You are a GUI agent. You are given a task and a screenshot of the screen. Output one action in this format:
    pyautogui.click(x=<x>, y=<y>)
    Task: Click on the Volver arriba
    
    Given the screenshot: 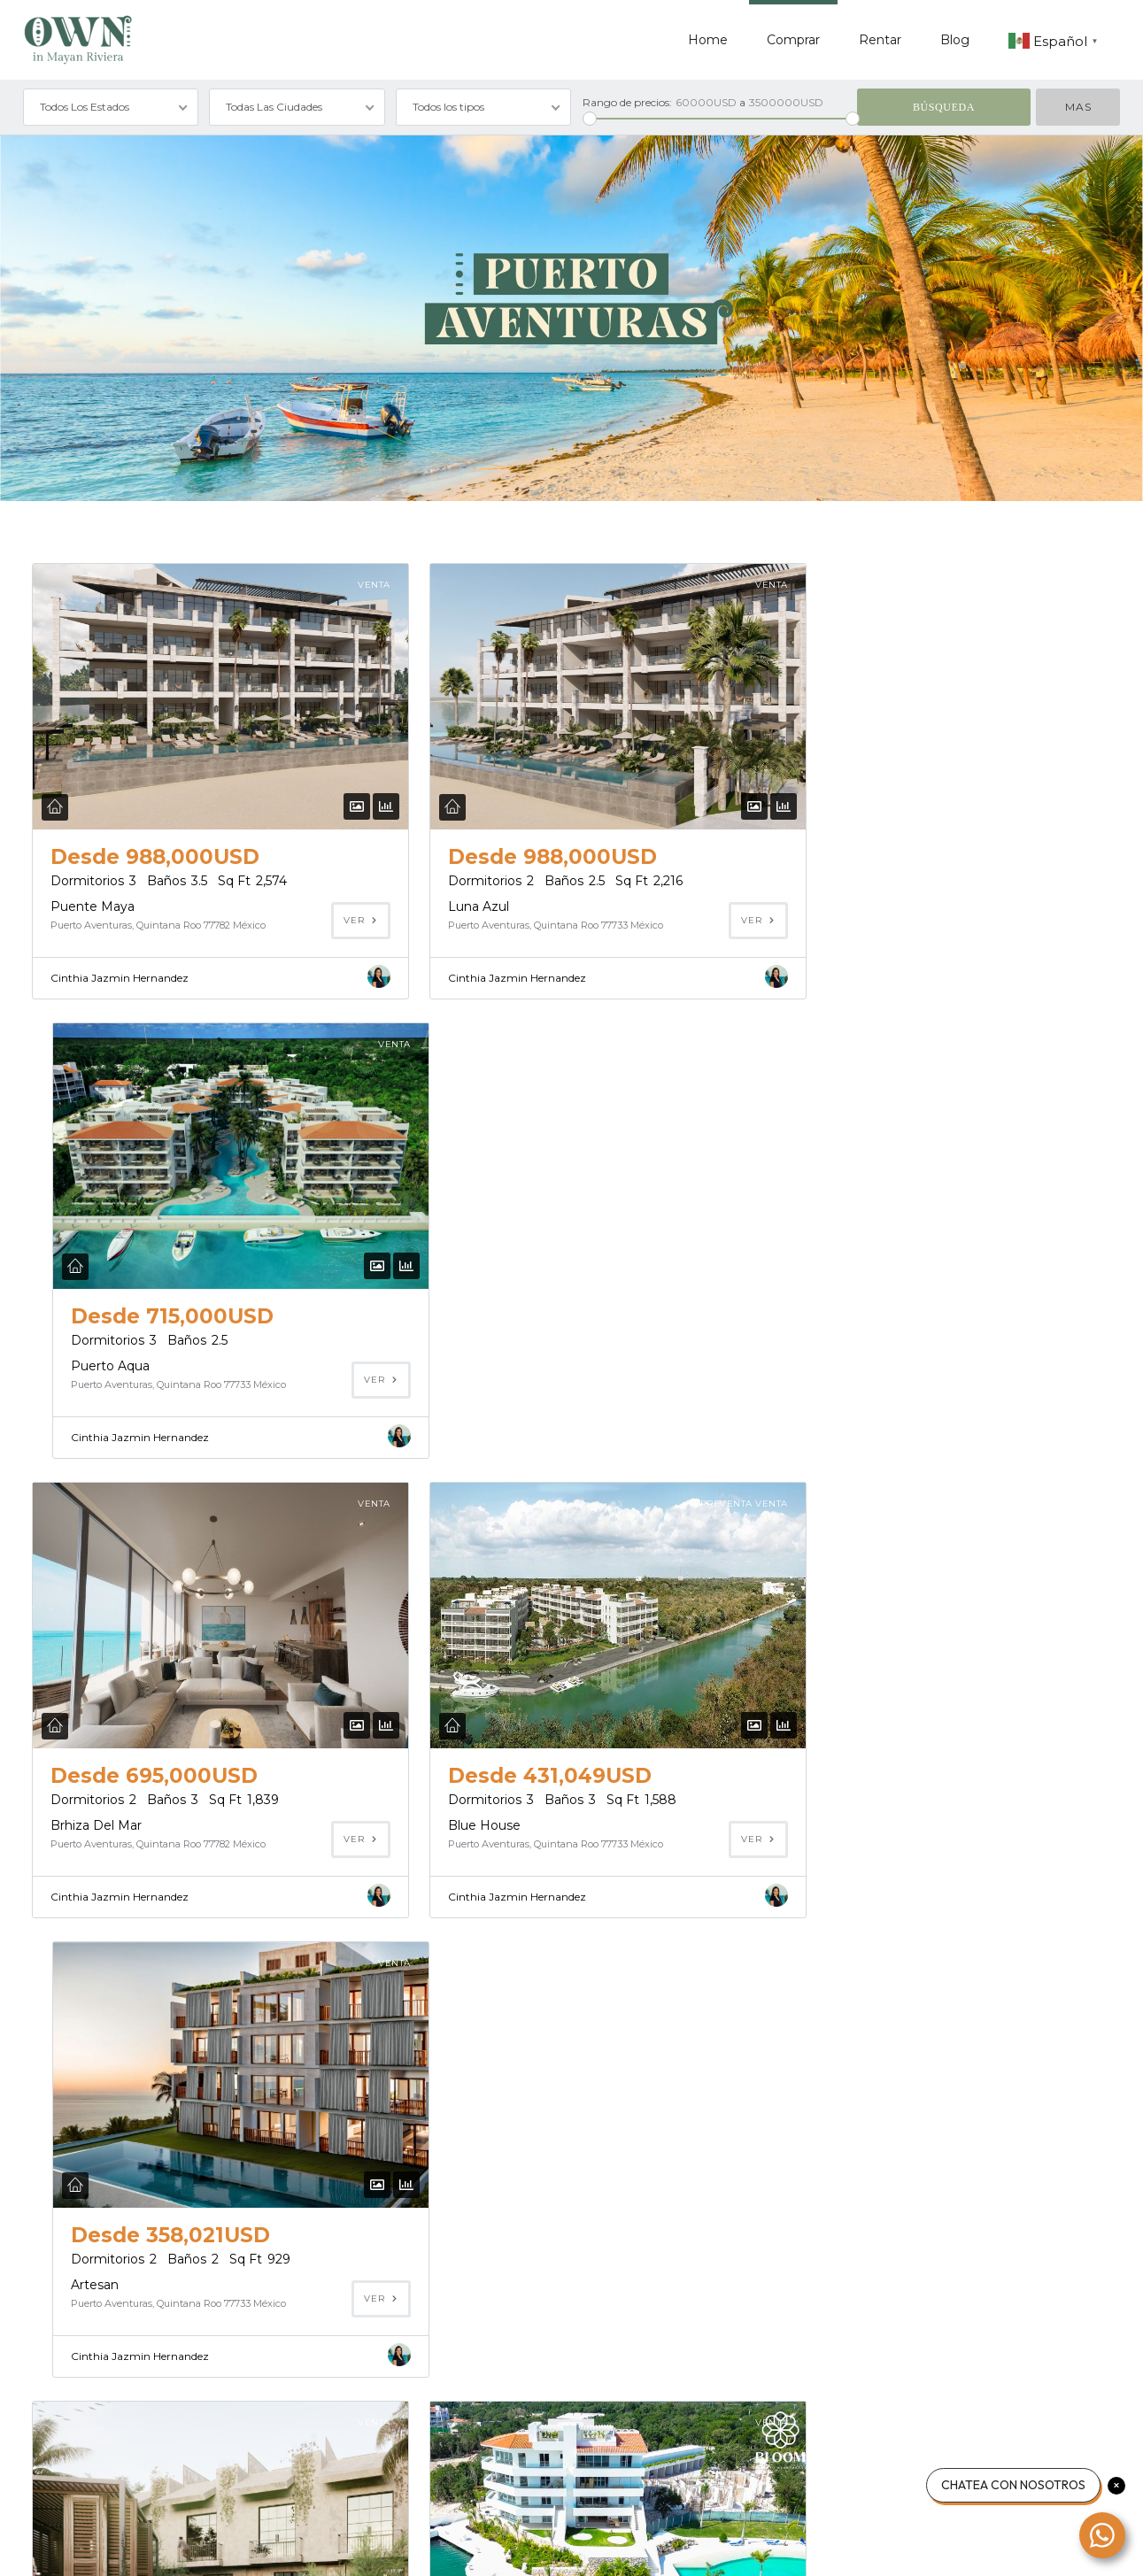 What is the action you would take?
    pyautogui.click(x=1078, y=2544)
    